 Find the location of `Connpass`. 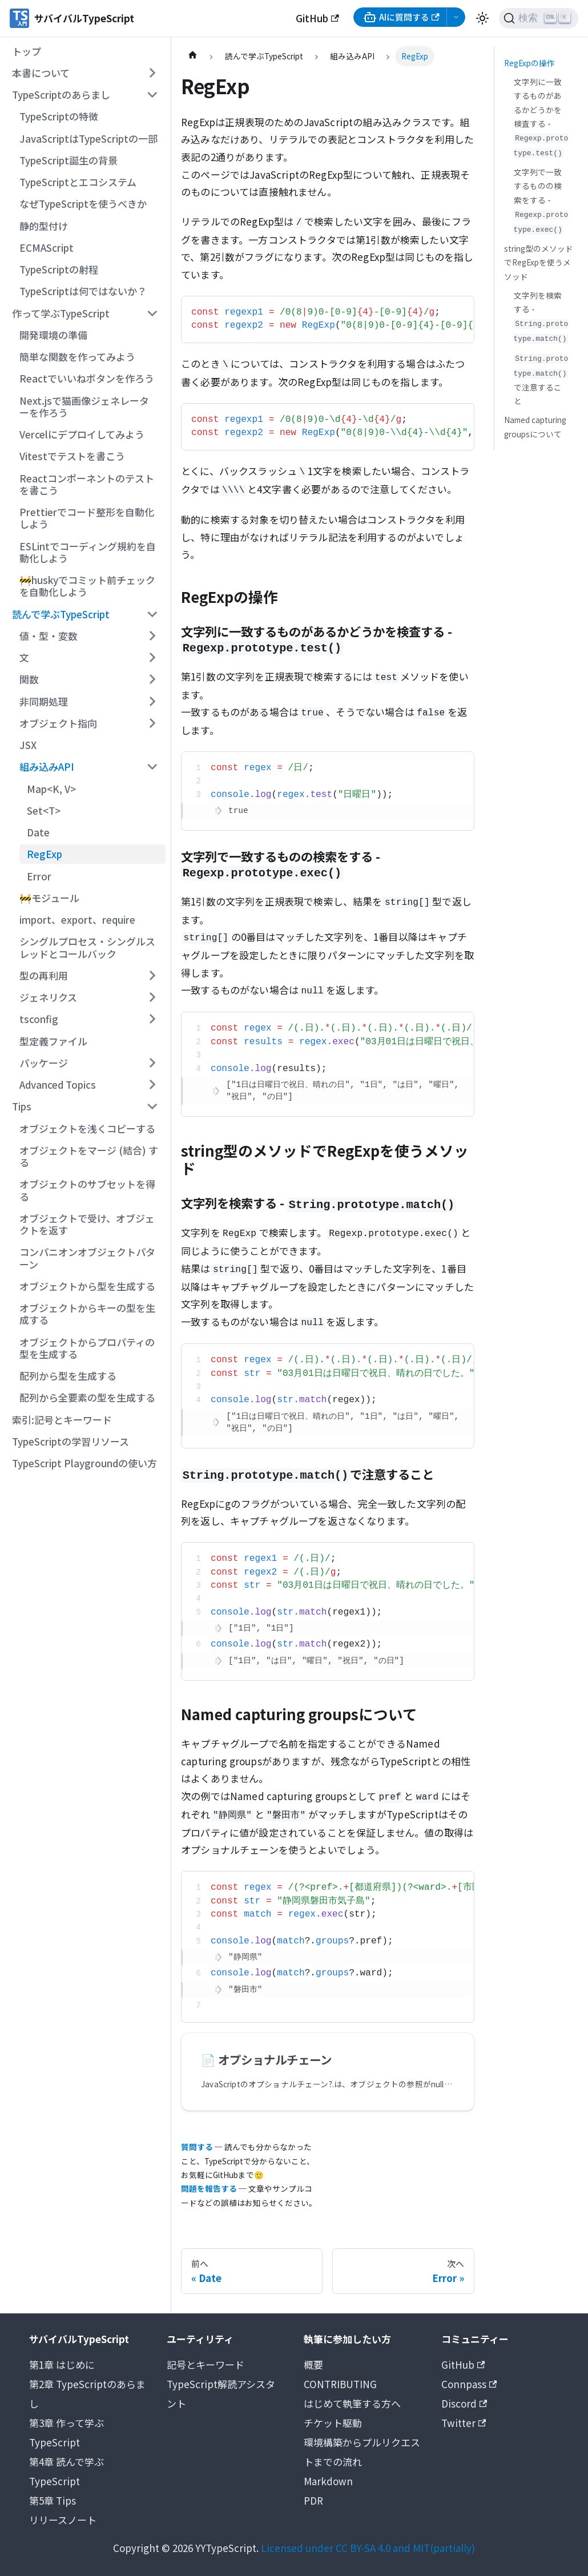

Connpass is located at coordinates (469, 2384).